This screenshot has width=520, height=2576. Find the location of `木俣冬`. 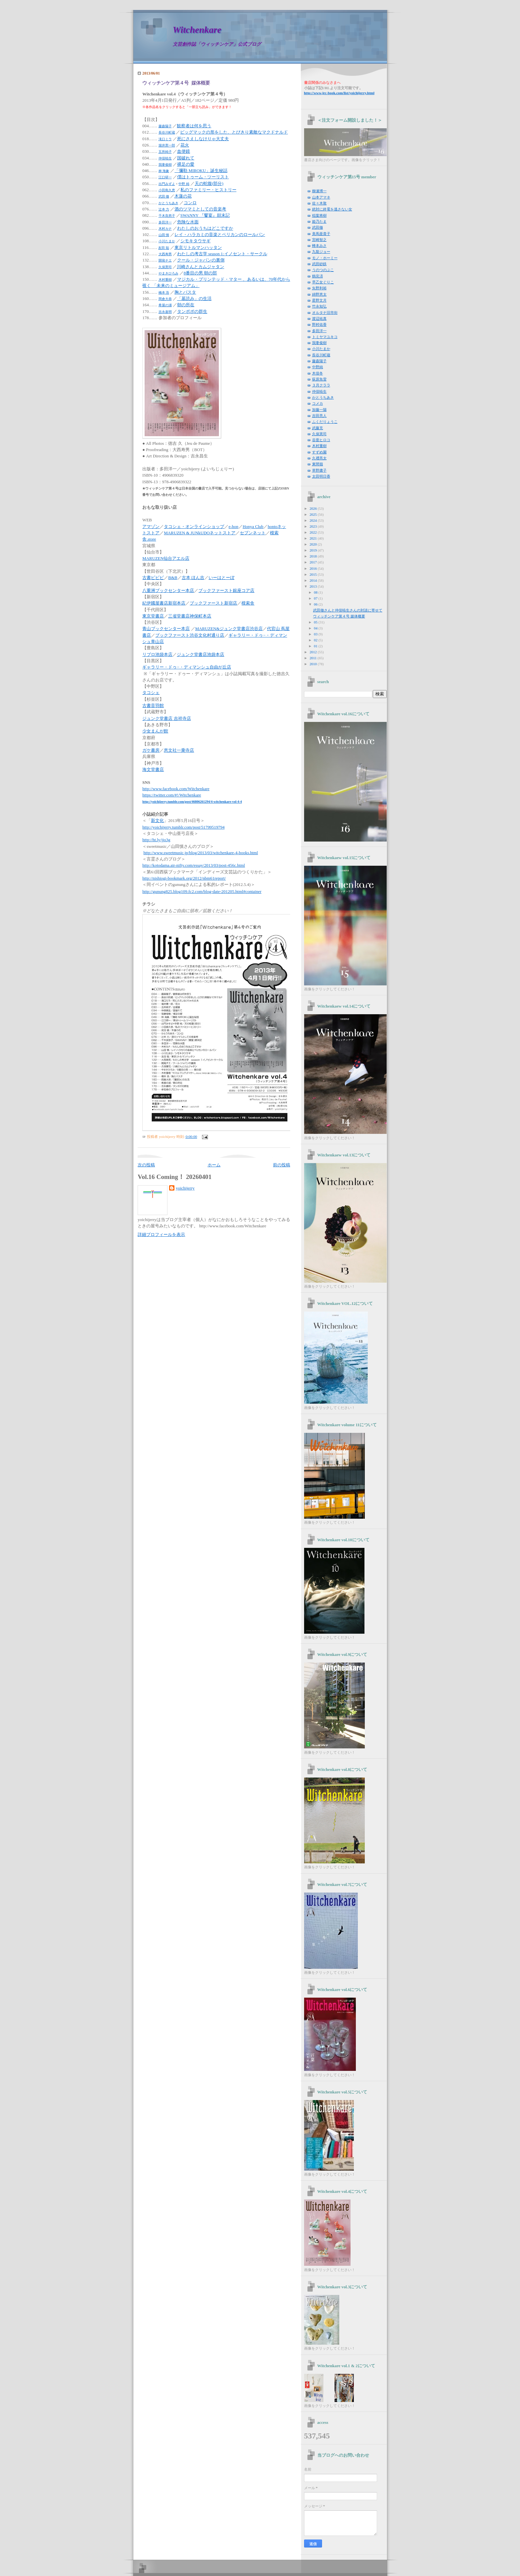

木俣冬 is located at coordinates (317, 373).